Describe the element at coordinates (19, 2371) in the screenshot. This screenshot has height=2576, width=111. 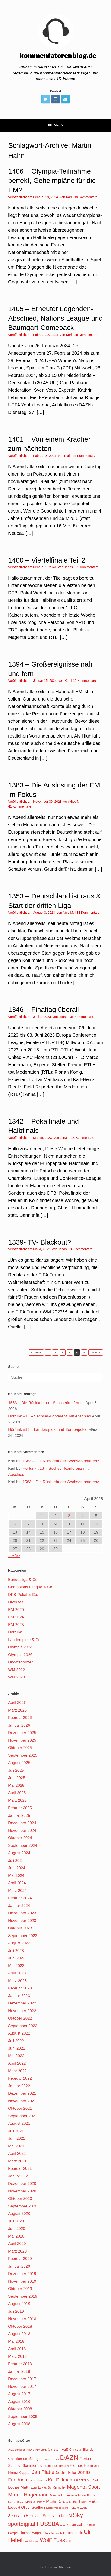
I see `Januar 2018` at that location.